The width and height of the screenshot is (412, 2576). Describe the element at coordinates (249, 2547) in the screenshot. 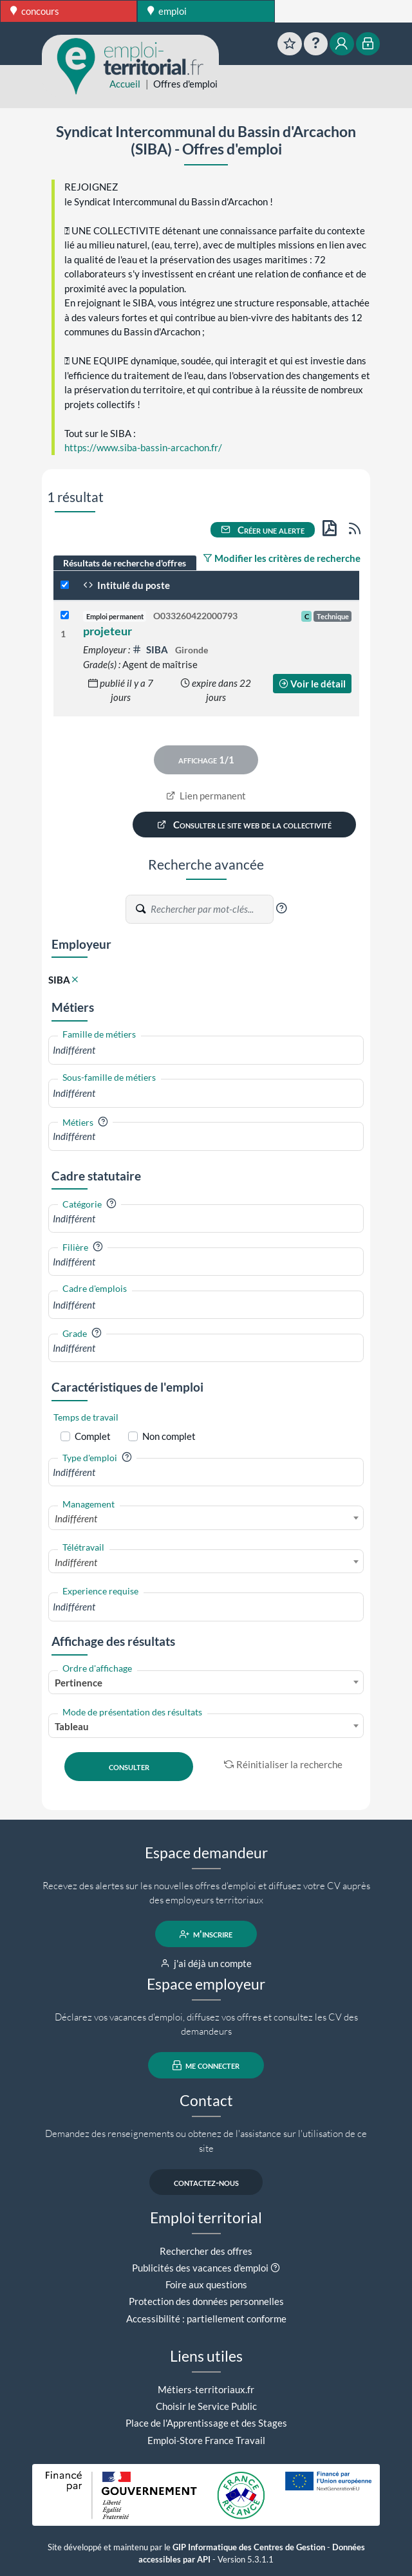

I see `GIP Informatique des Centres de Gestion` at that location.